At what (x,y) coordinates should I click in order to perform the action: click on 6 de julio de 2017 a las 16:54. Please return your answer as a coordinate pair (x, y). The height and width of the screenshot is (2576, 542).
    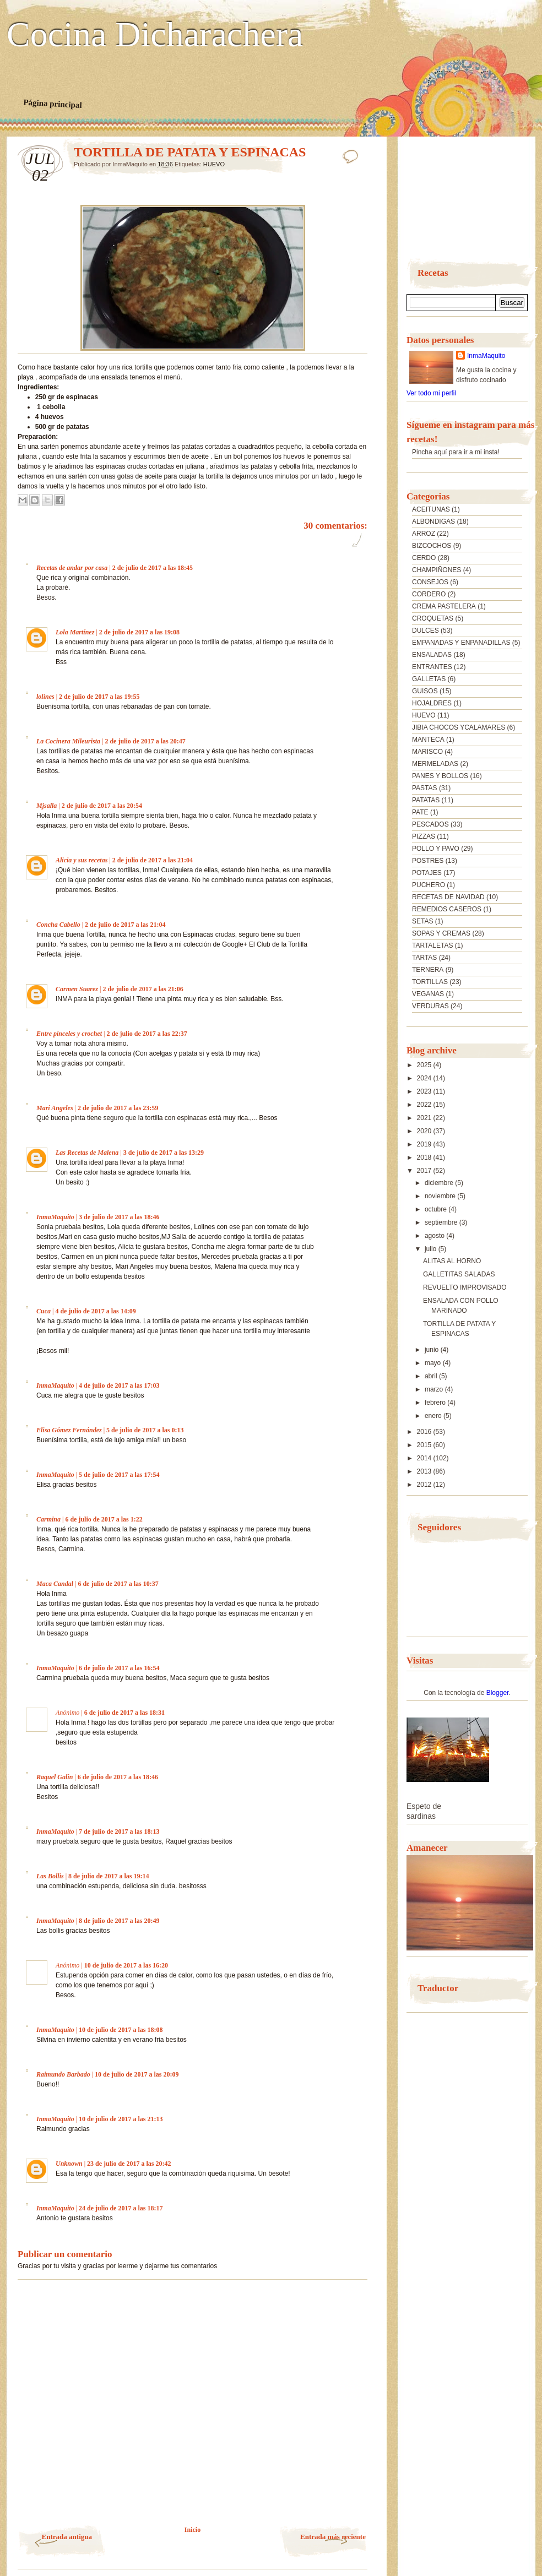
    Looking at the image, I should click on (119, 1668).